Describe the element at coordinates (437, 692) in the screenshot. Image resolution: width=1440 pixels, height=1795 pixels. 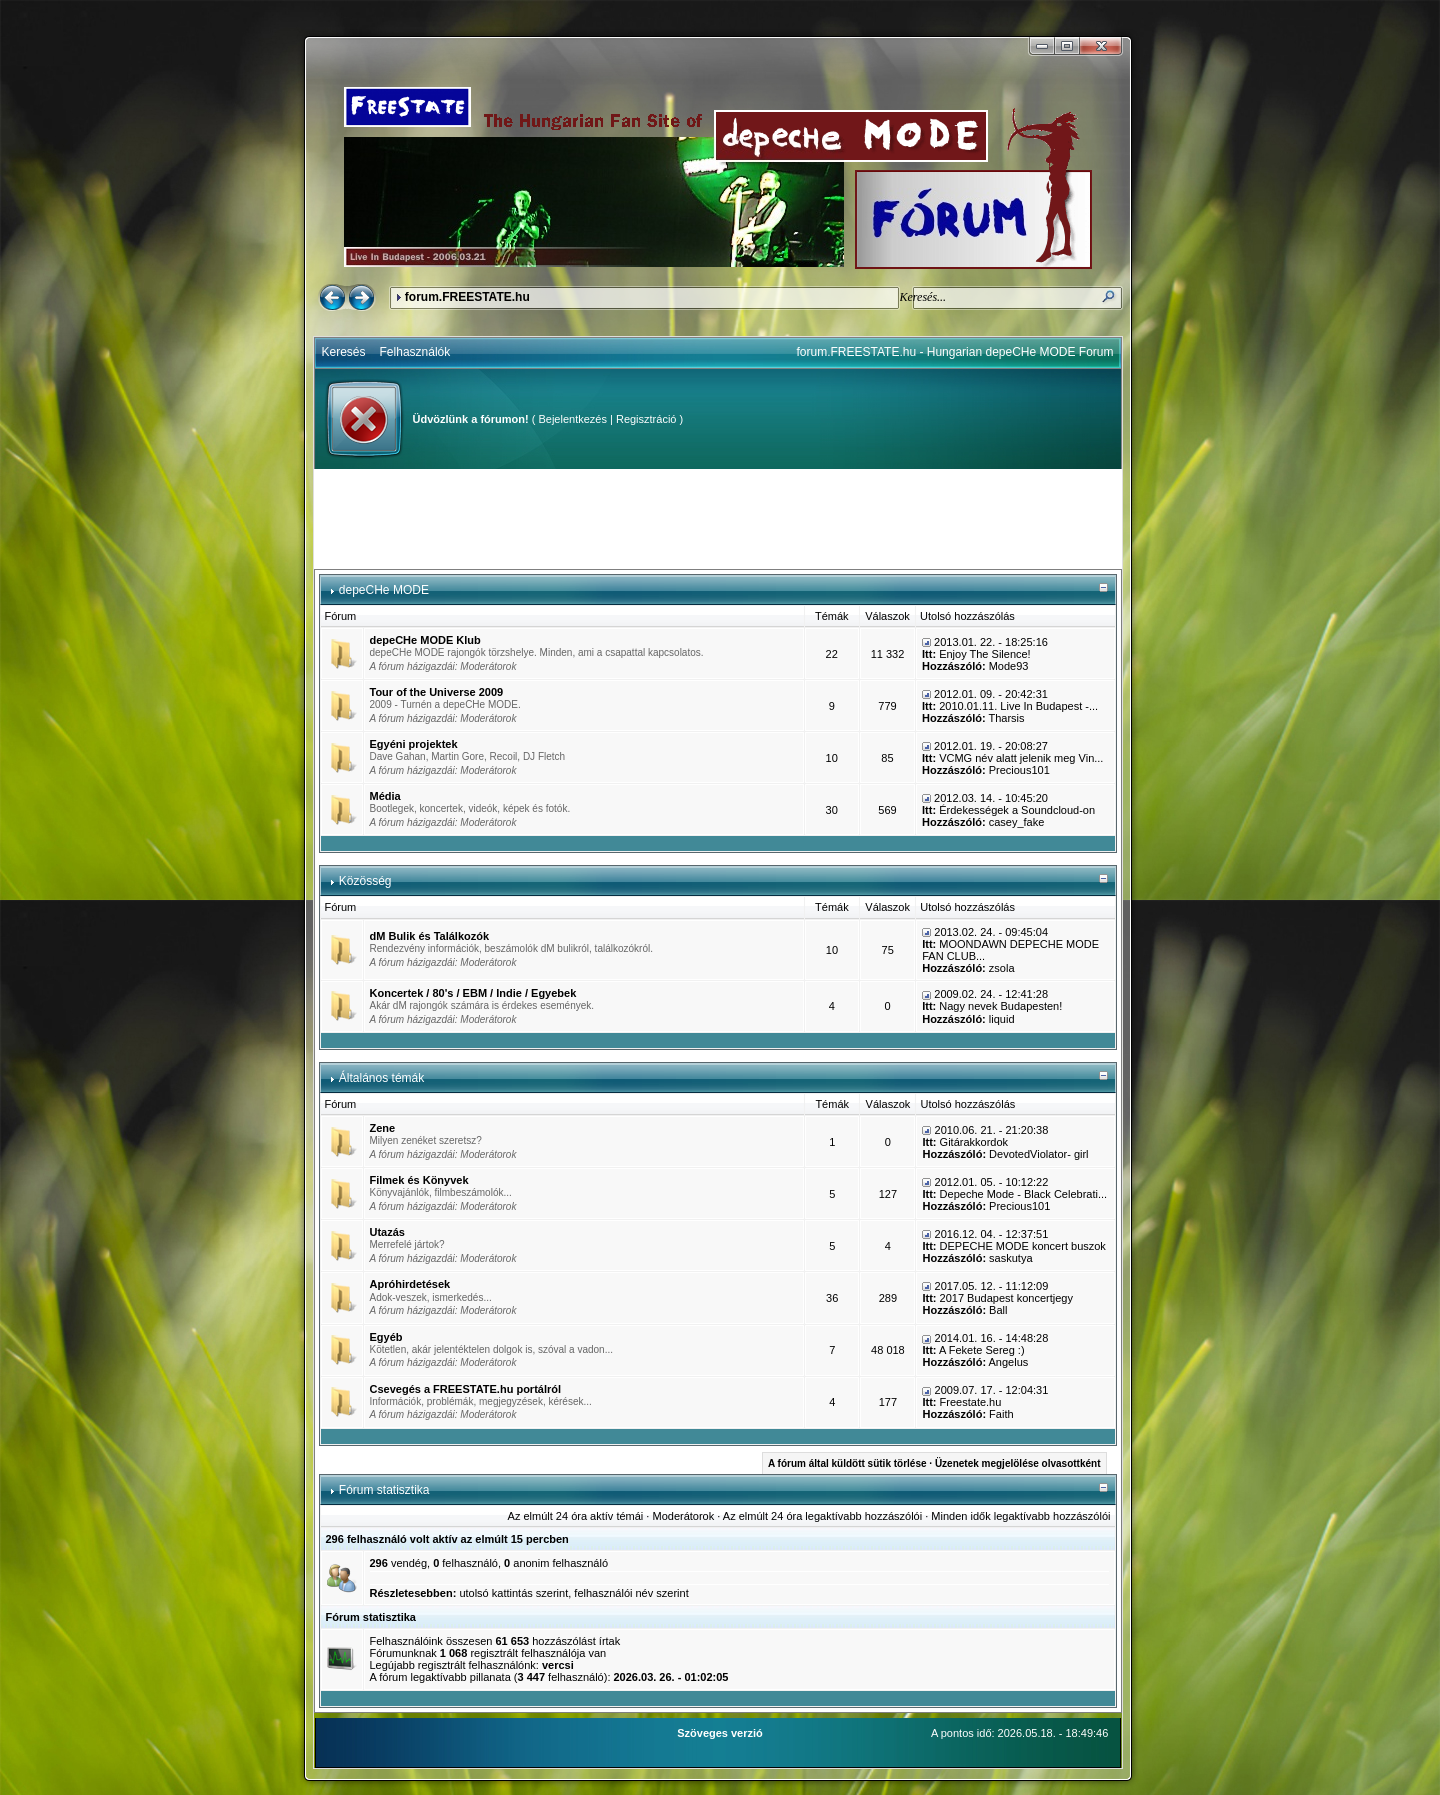
I see `Tour of the Universe 2009` at that location.